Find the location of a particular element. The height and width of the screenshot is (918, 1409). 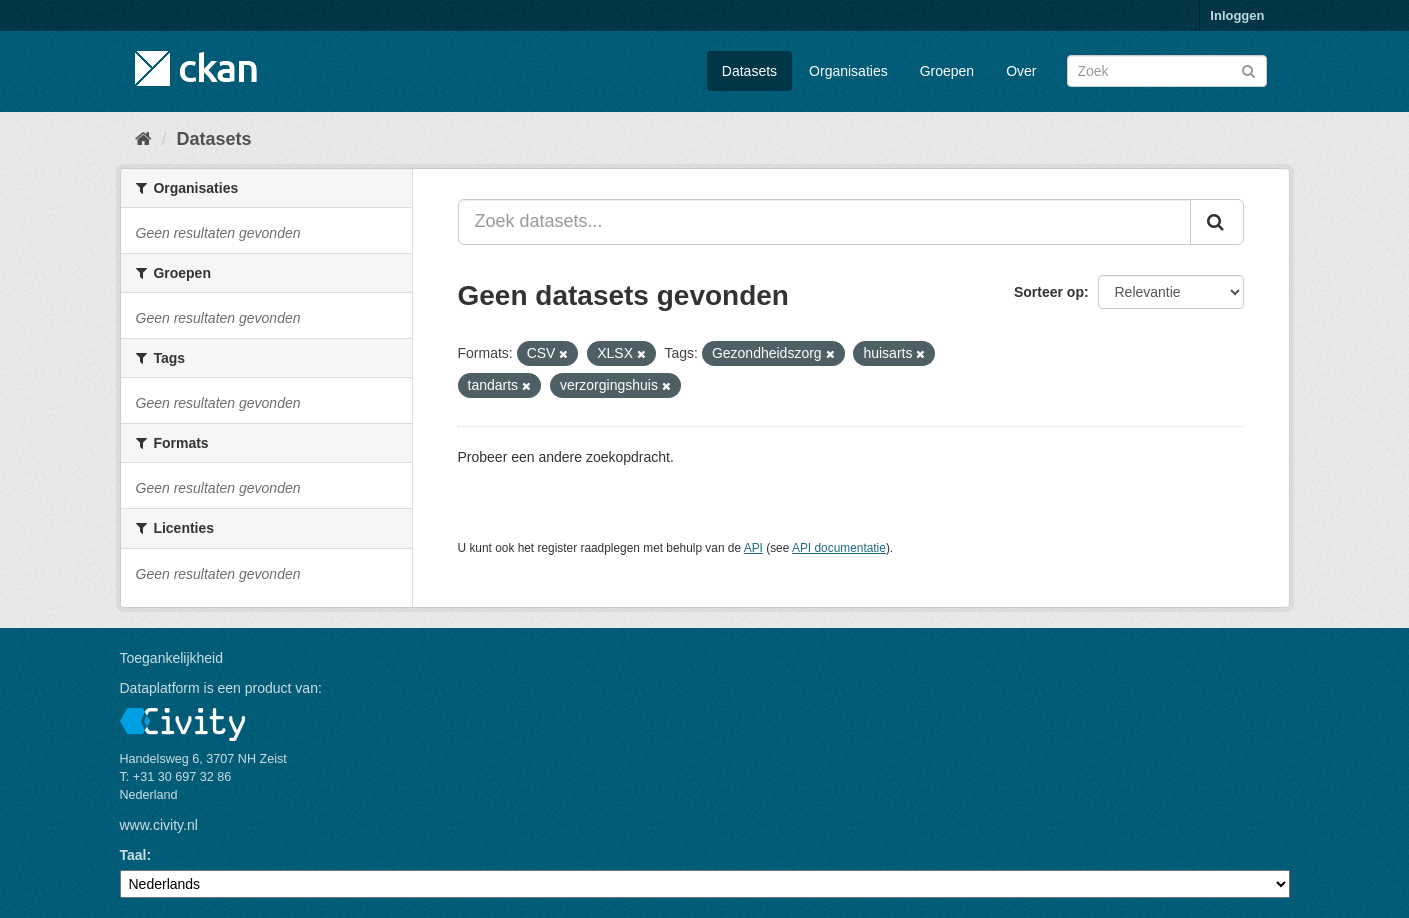

[Zoek datasets...] is located at coordinates (824, 222).